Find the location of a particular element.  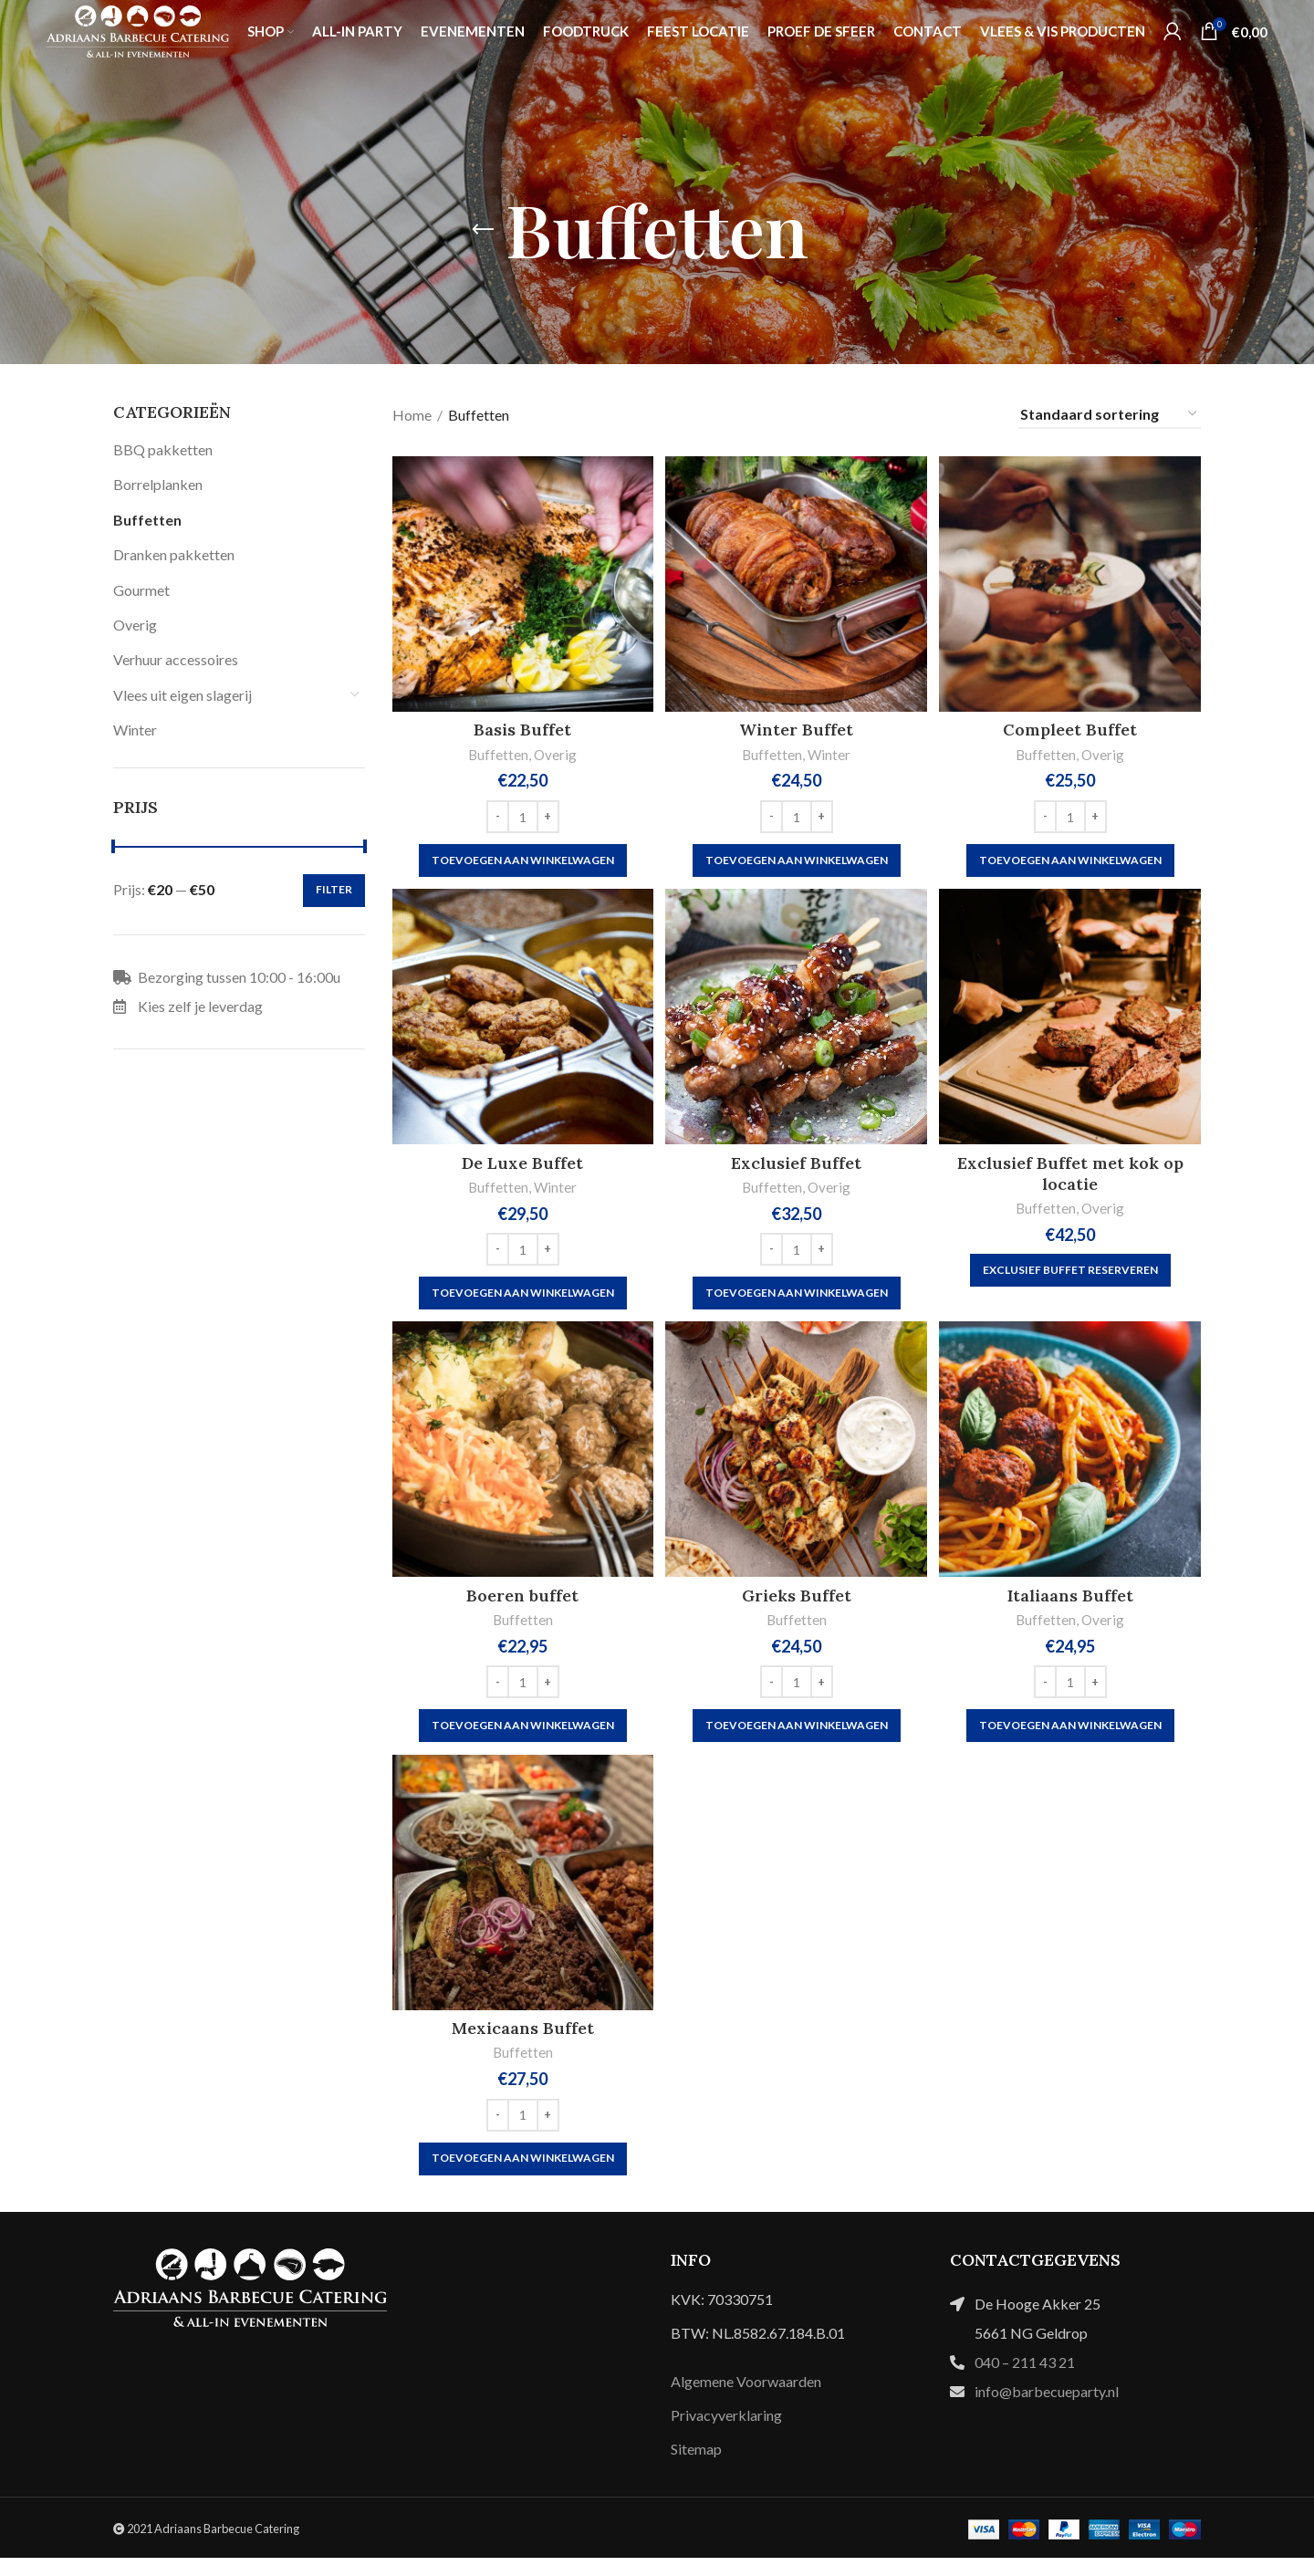

Verhuur accessoires is located at coordinates (175, 659).